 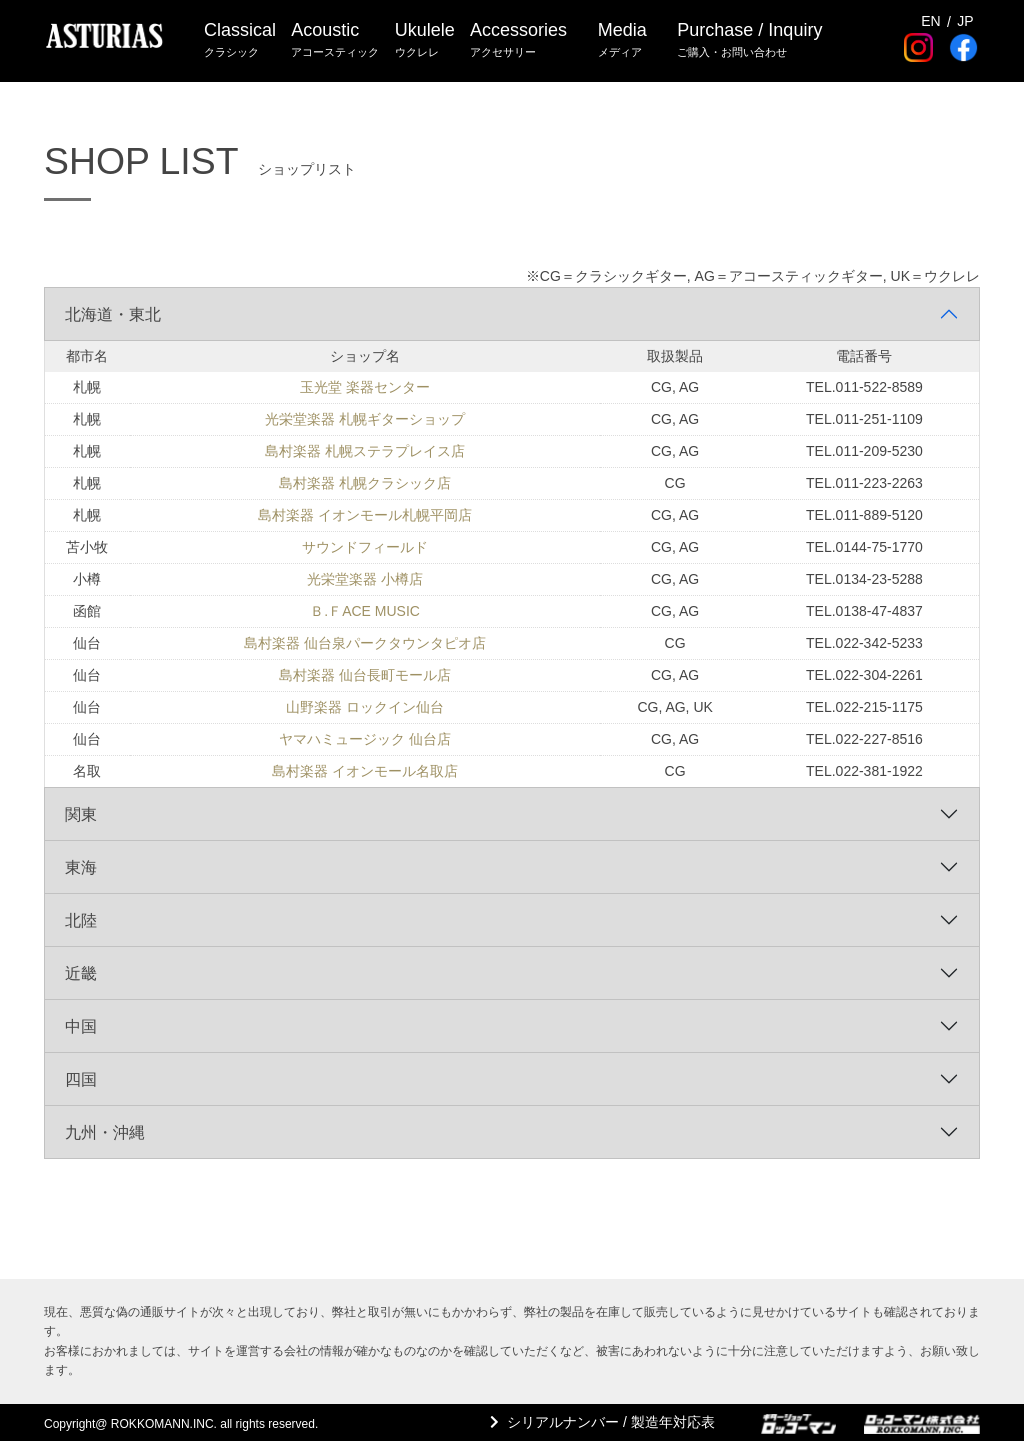 What do you see at coordinates (609, 1422) in the screenshot?
I see `シリアルナンバー / 製造年対応表` at bounding box center [609, 1422].